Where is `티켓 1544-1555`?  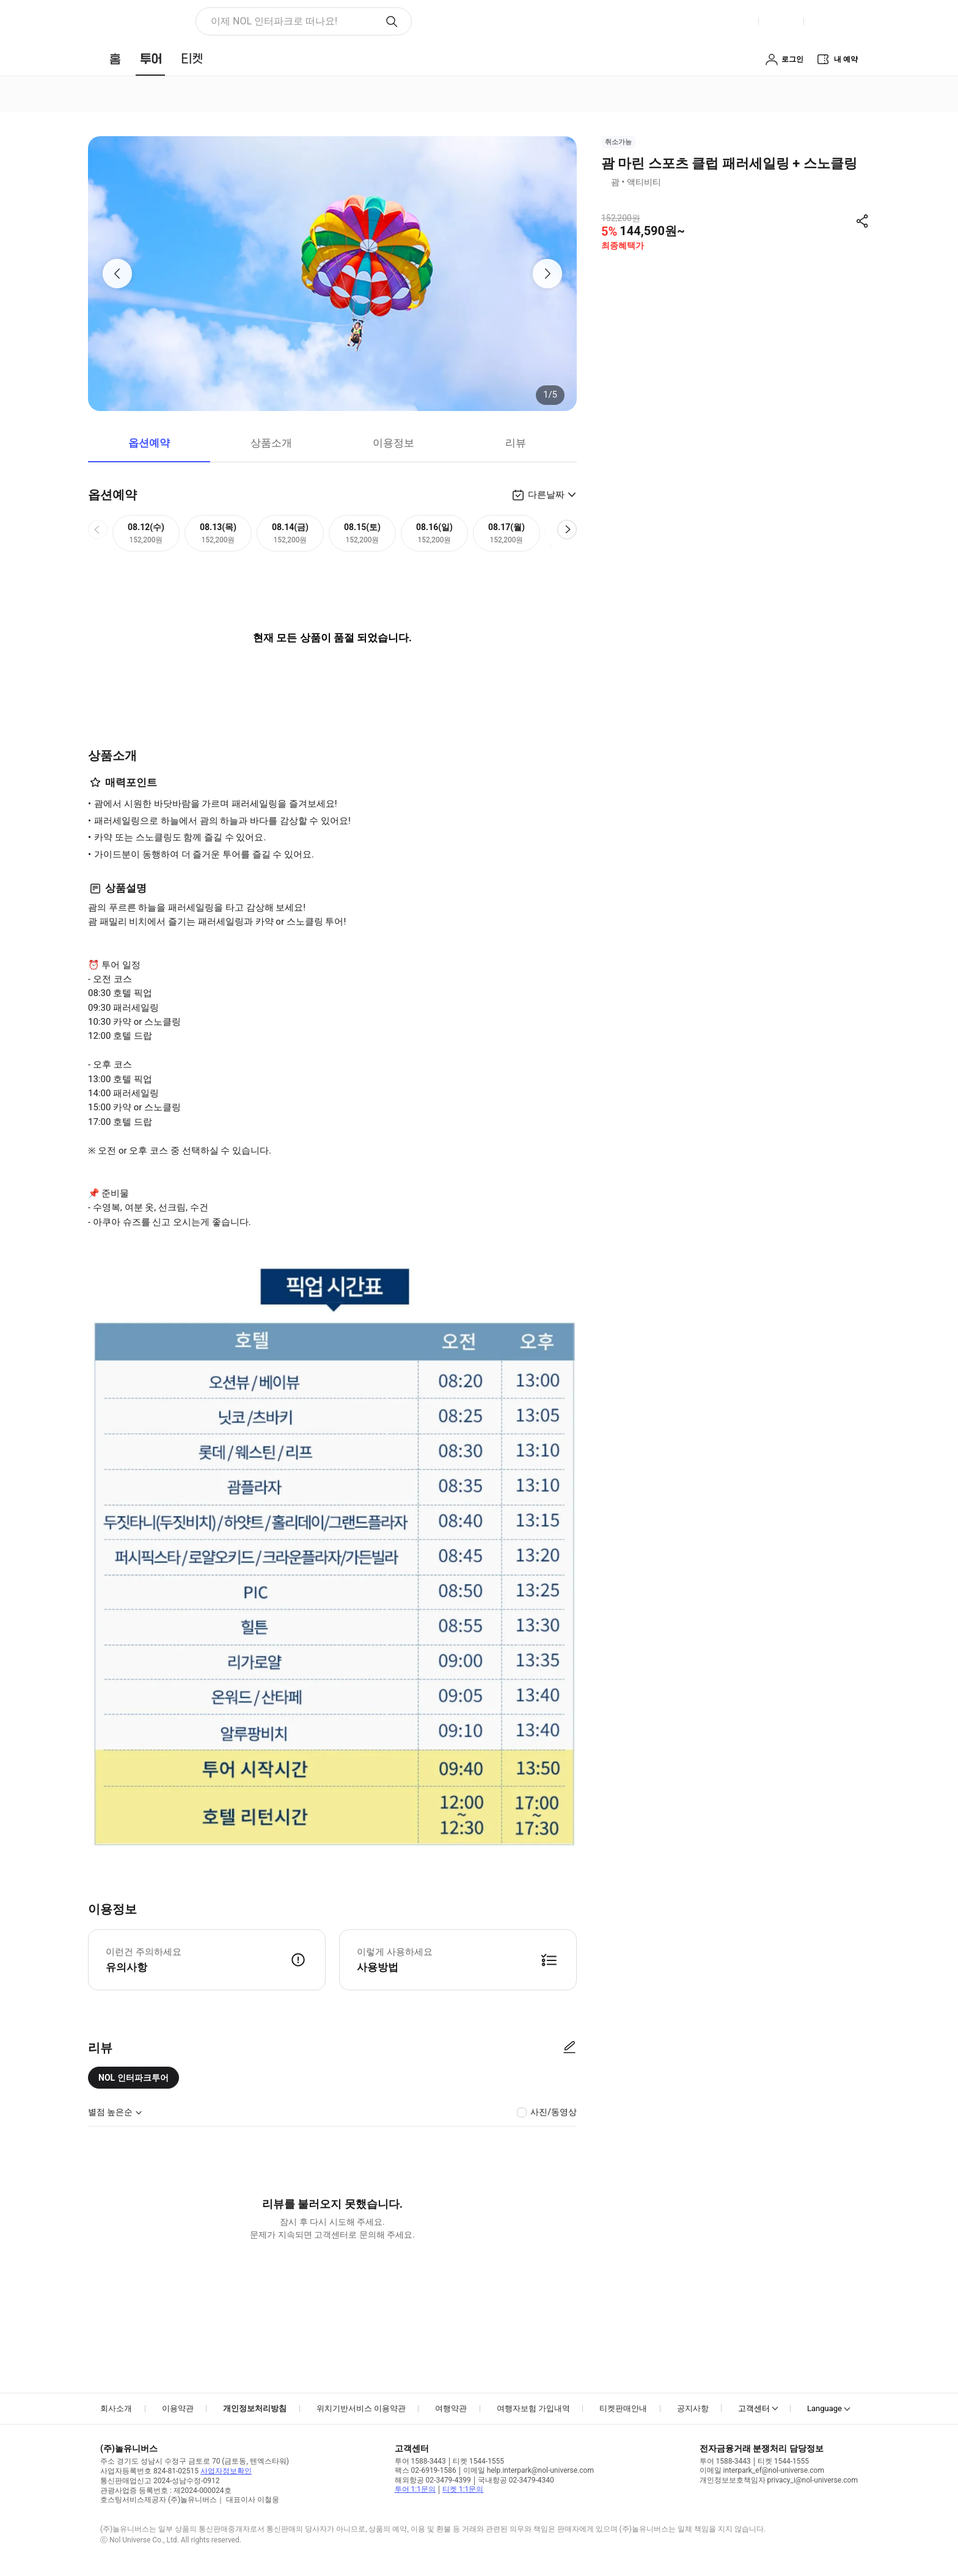
티켓 1544-1555 is located at coordinates (478, 2461).